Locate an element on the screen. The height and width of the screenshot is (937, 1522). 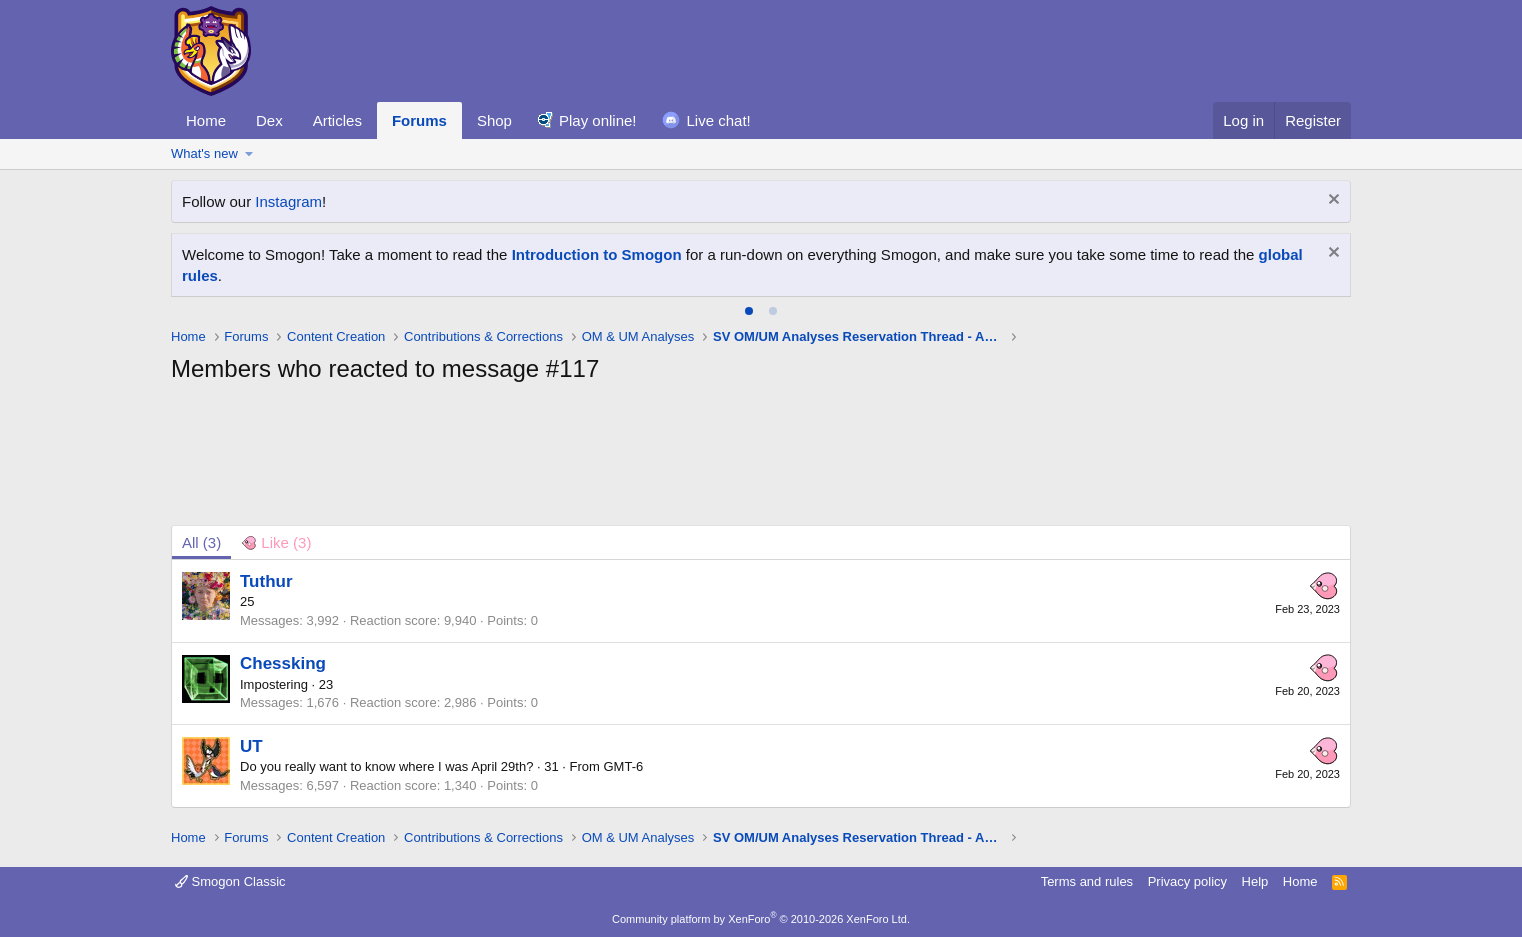
[Dismiss notice] is located at coordinates (1331, 201).